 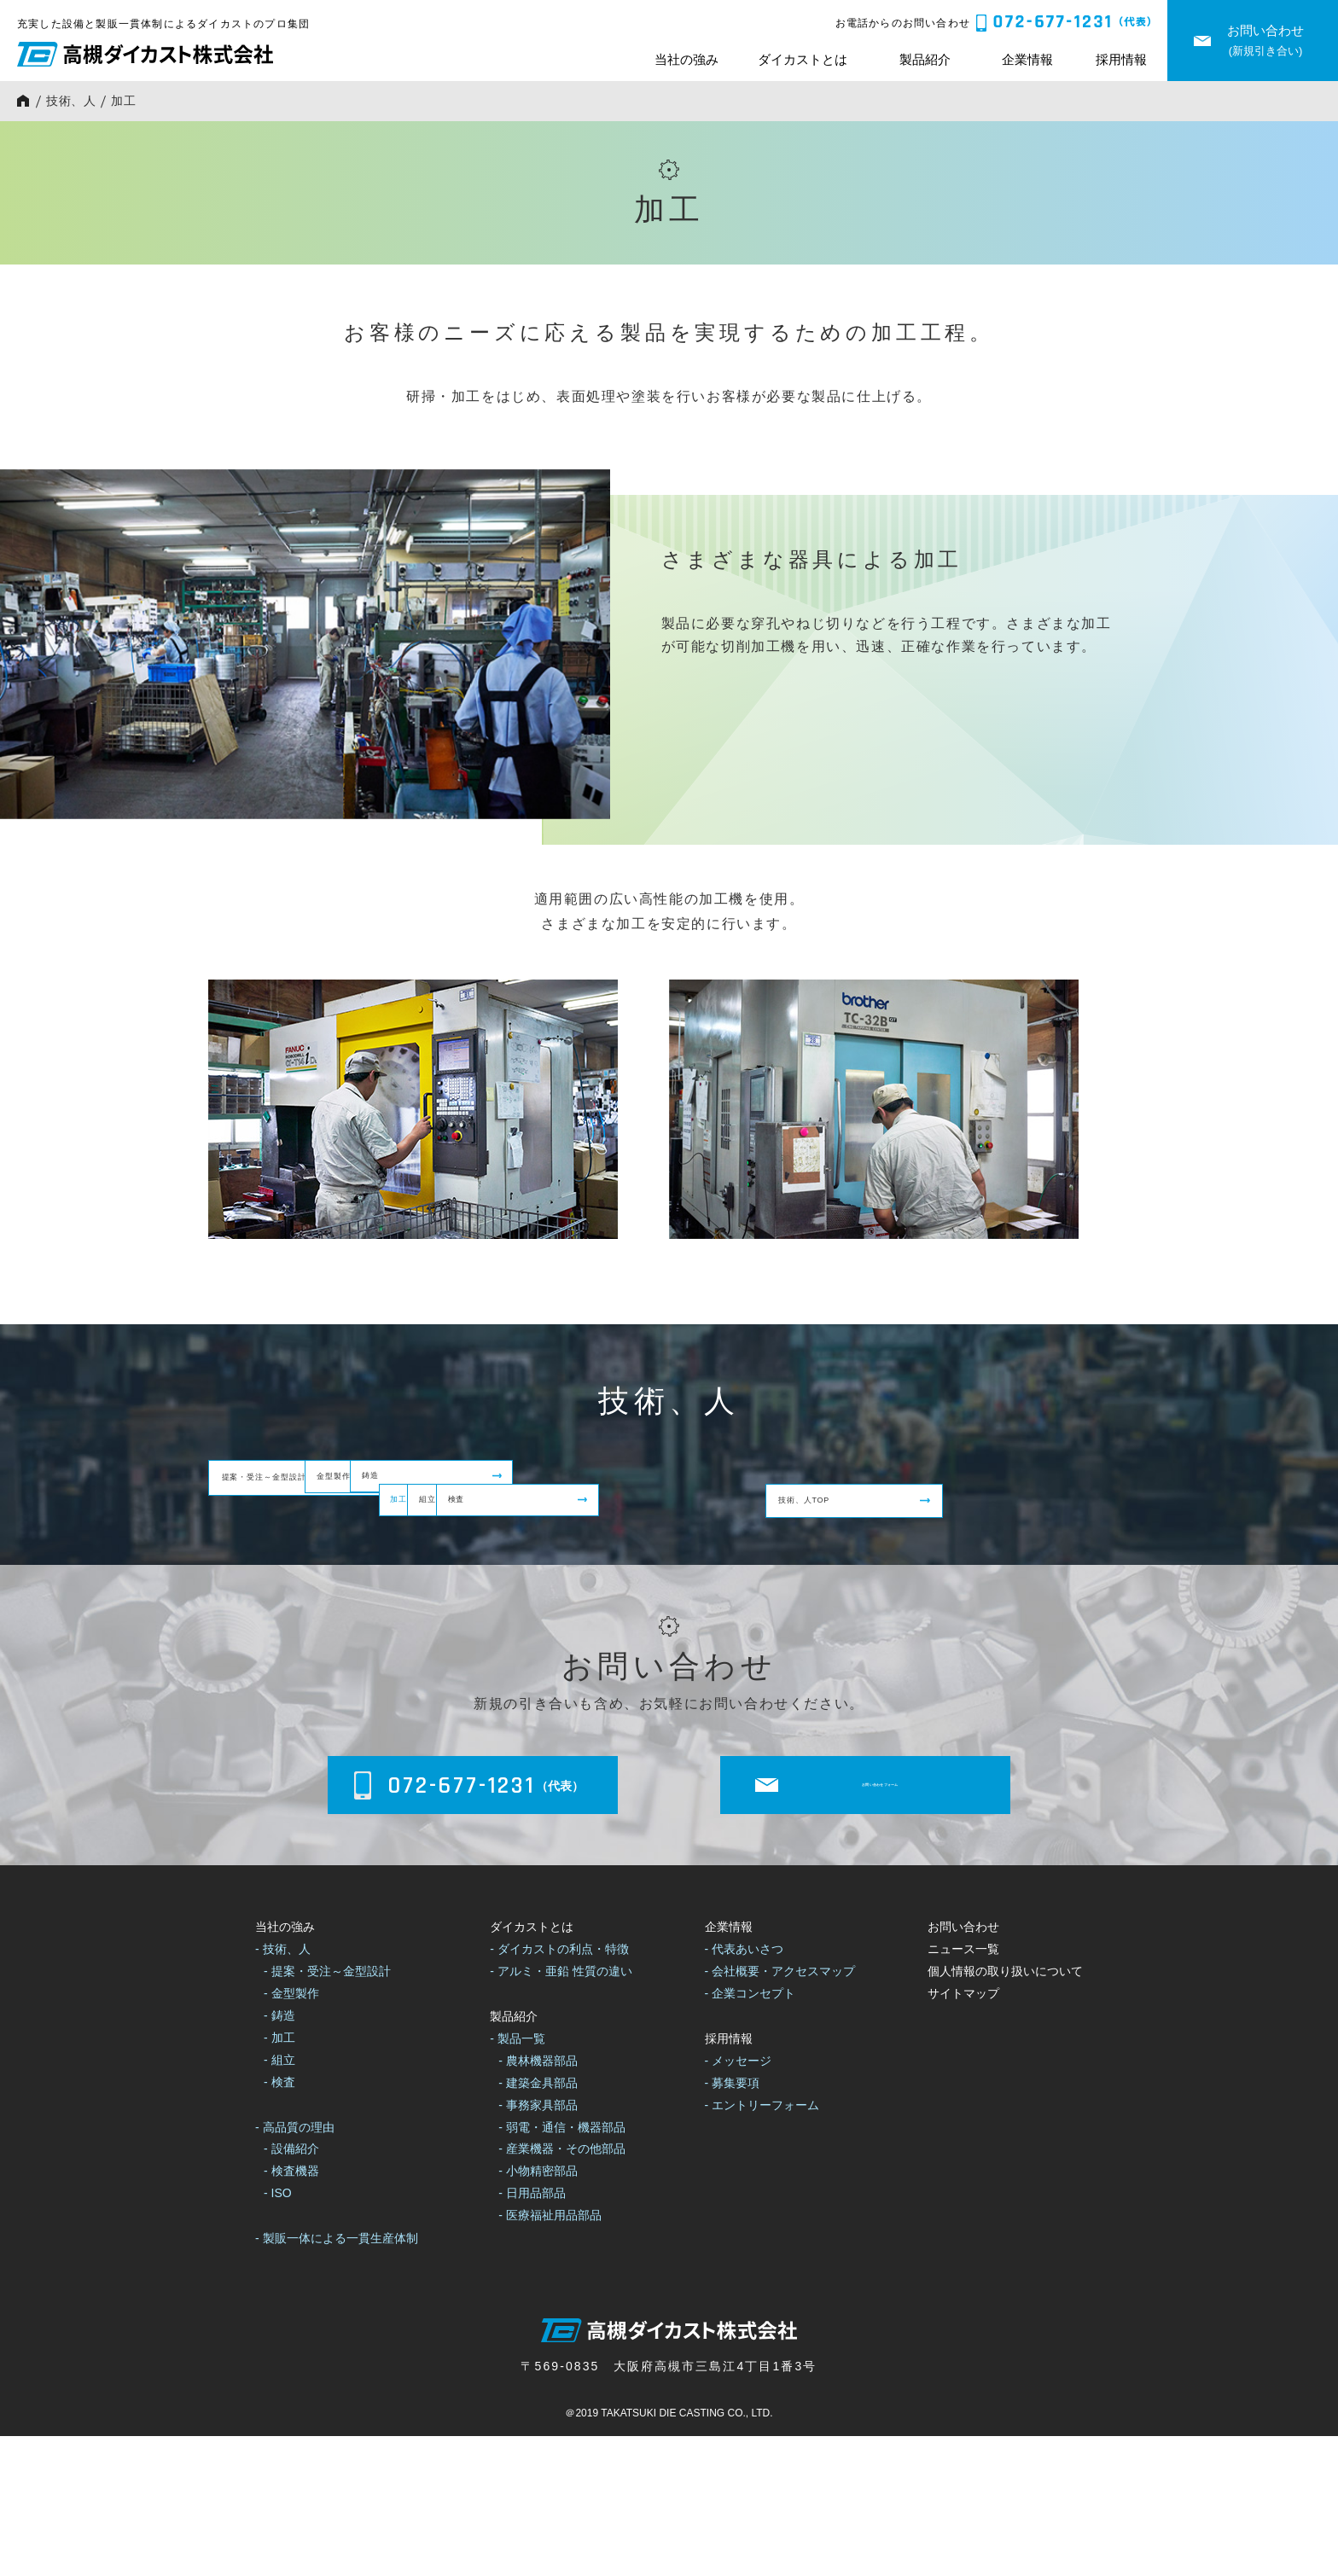 I want to click on - 金型製作, so click(x=291, y=2133).